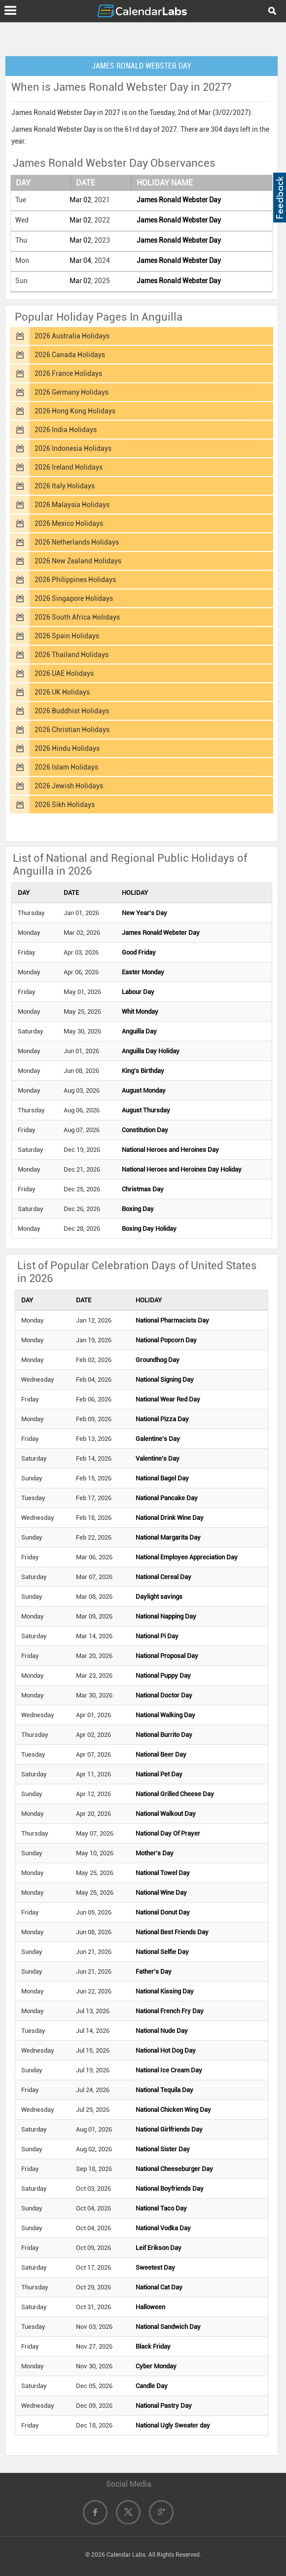 Image resolution: width=286 pixels, height=2576 pixels. I want to click on National Sister Day, so click(163, 2149).